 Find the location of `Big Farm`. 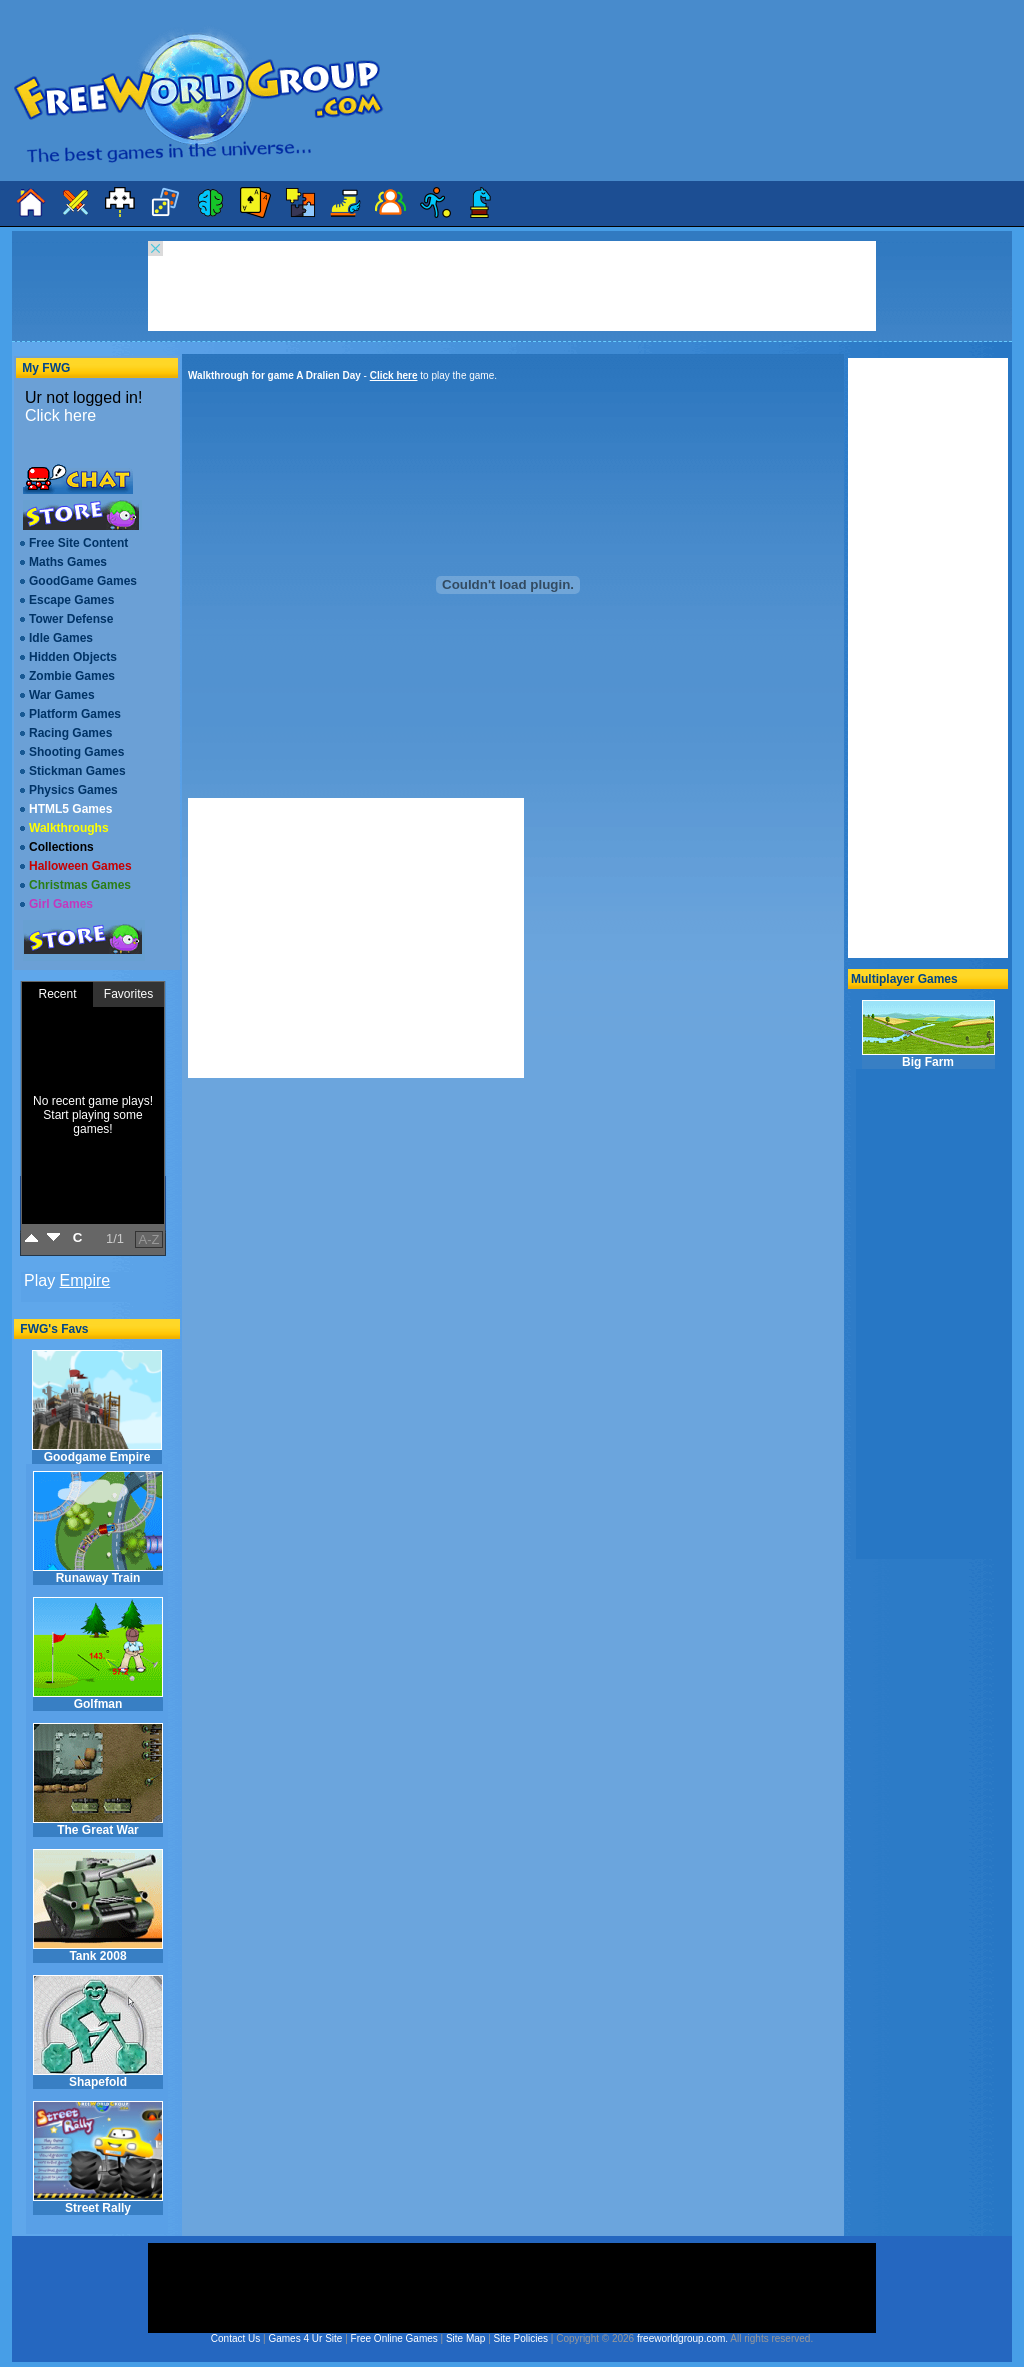

Big Farm is located at coordinates (928, 1034).